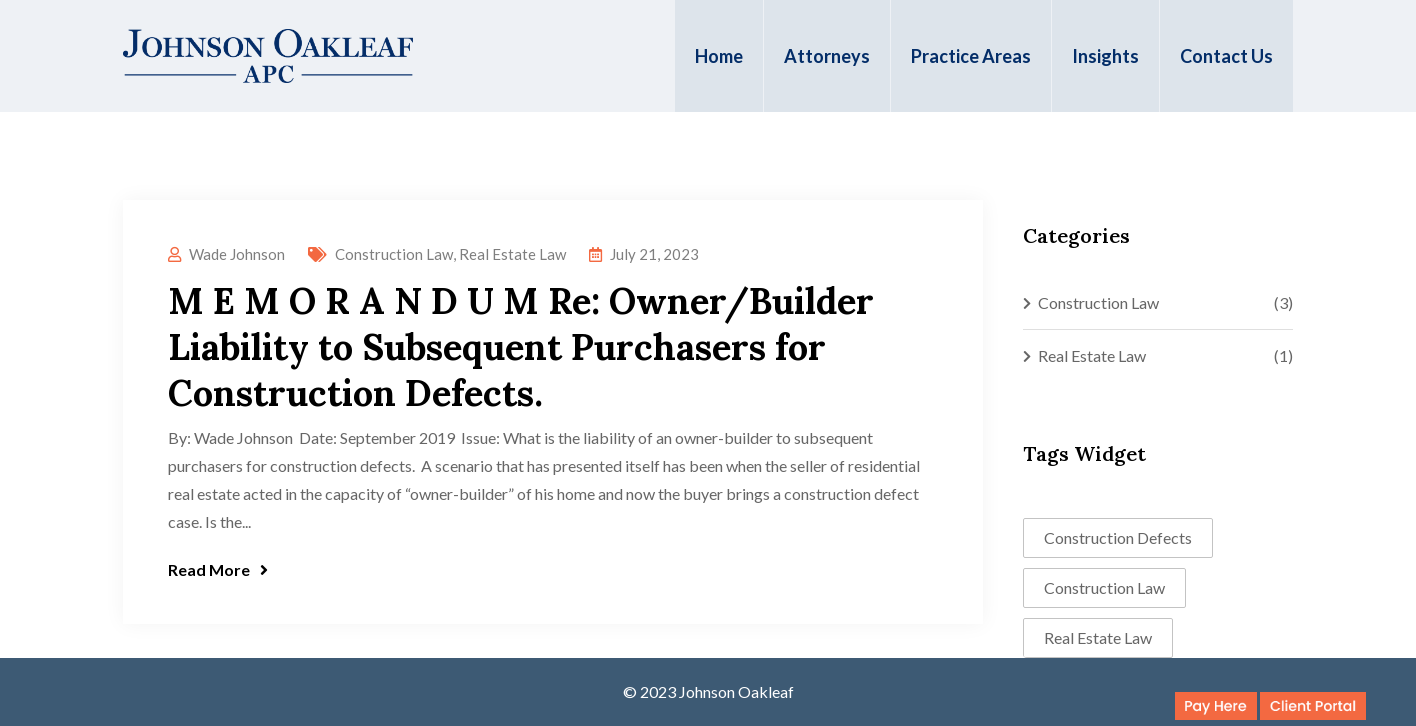 This screenshot has height=726, width=1416. I want to click on Construction Law, so click(394, 254).